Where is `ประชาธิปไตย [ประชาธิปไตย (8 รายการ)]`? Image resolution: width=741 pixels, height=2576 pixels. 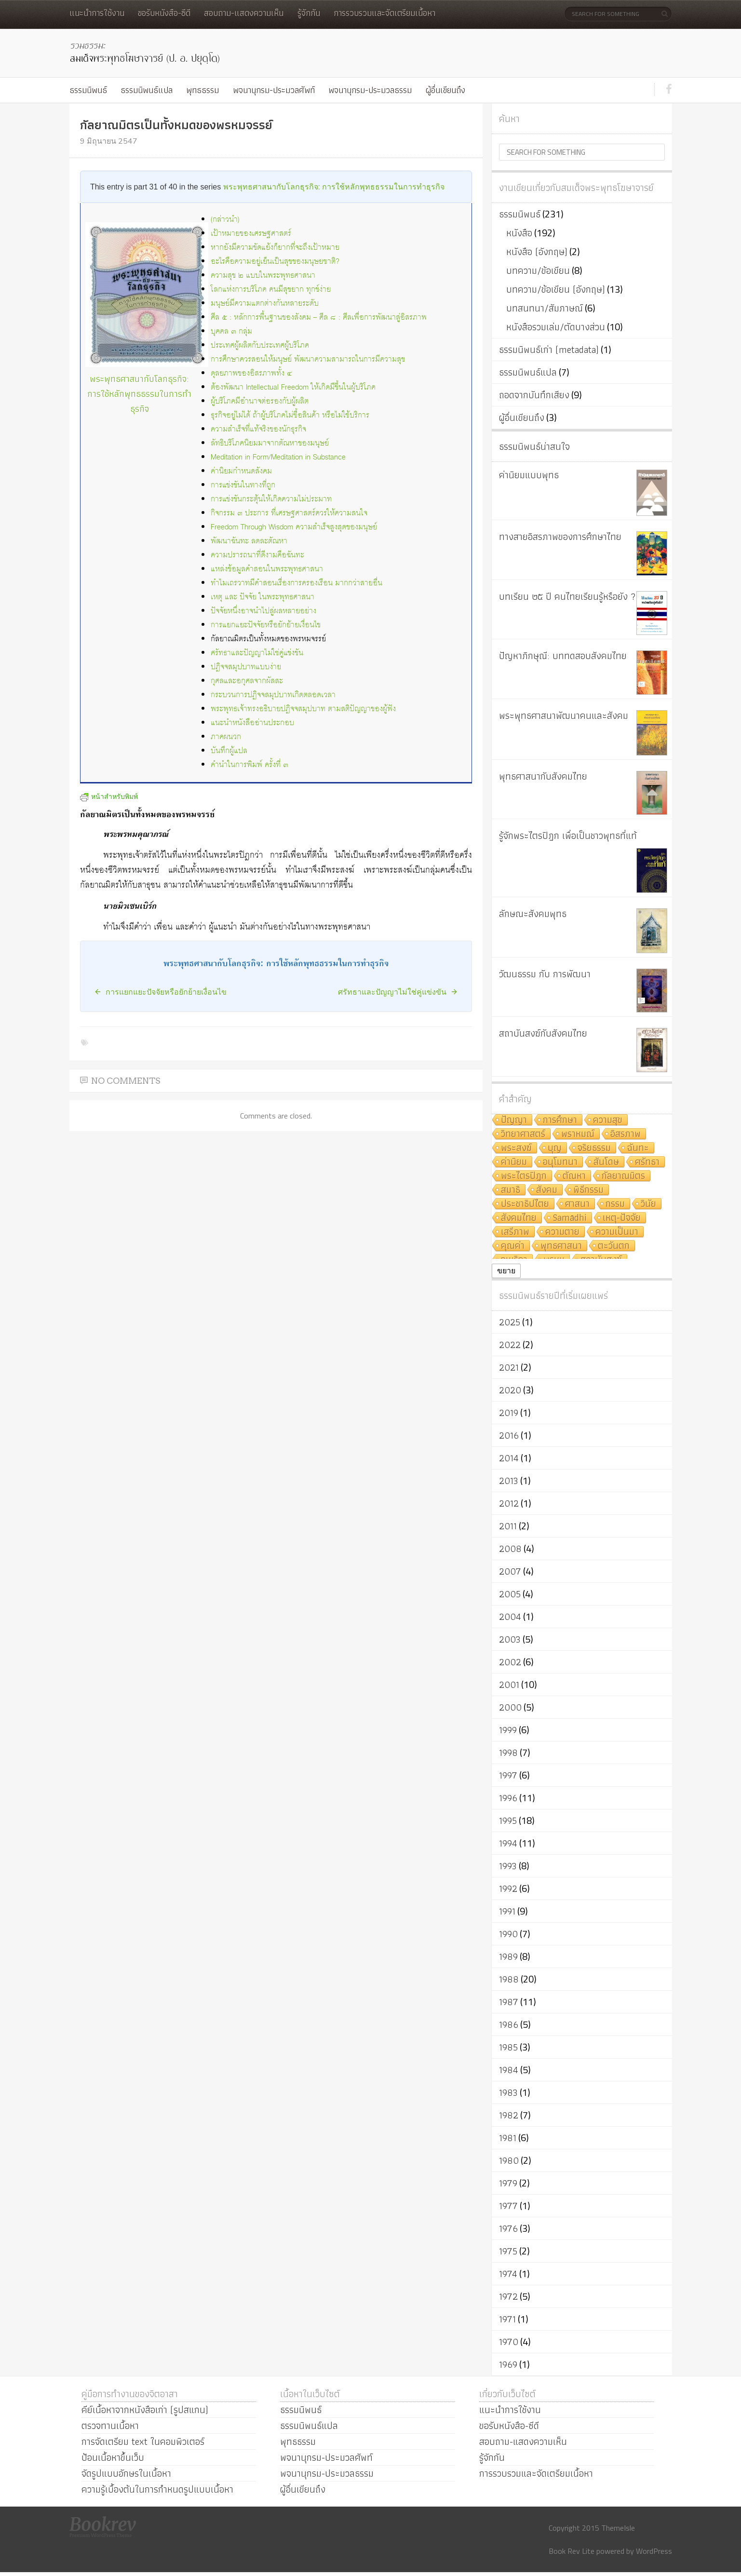
ประชาธิปไตย [ประชาธิปไตย (8 รายการ)] is located at coordinates (525, 1204).